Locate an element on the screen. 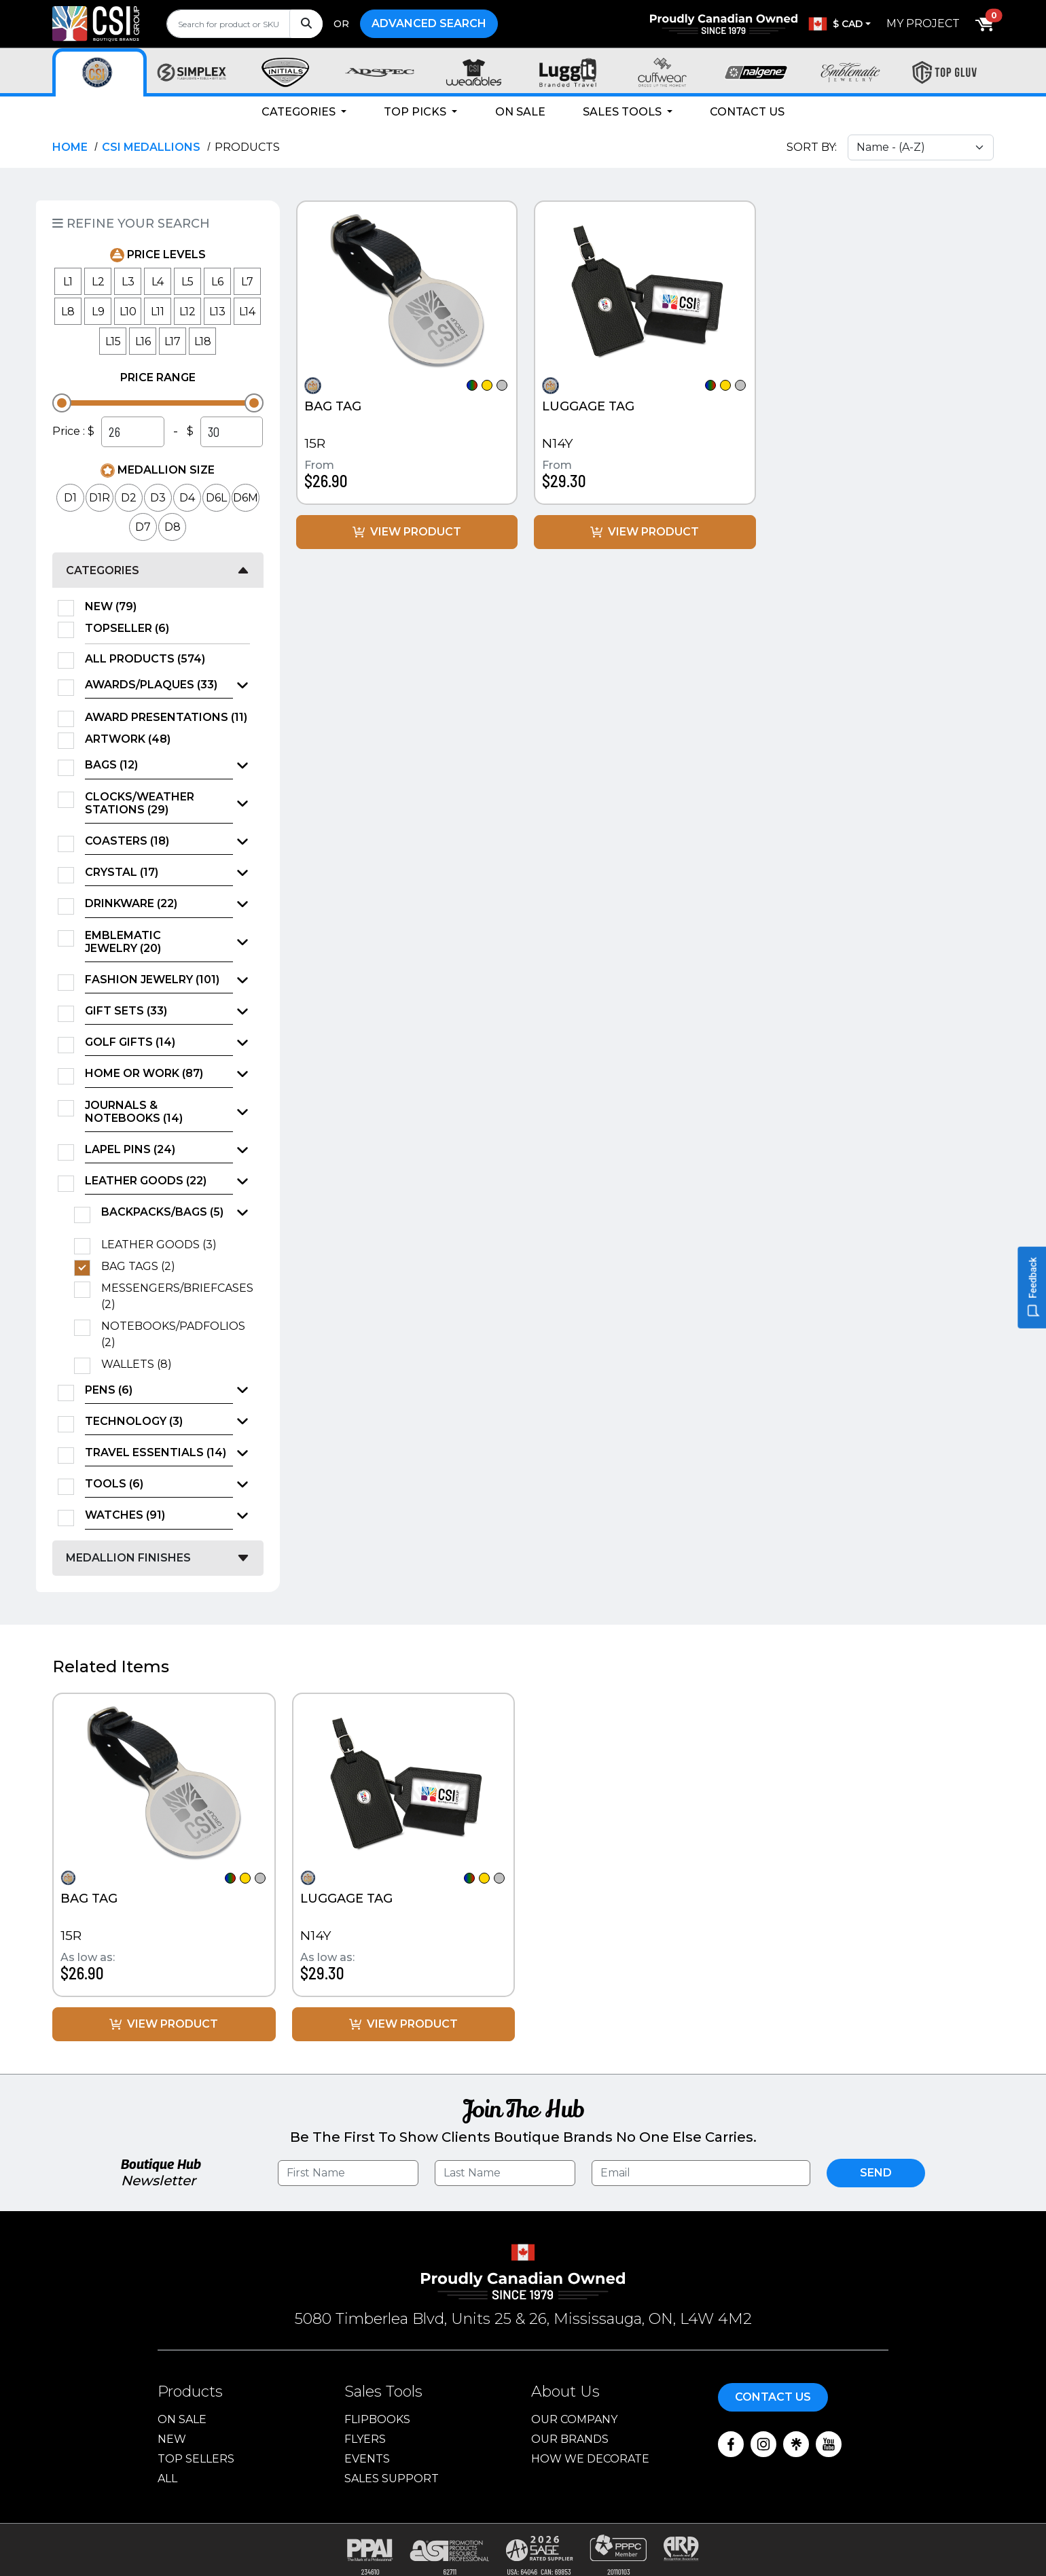  Notebooks/Padfolios (2) is located at coordinates (173, 1334).